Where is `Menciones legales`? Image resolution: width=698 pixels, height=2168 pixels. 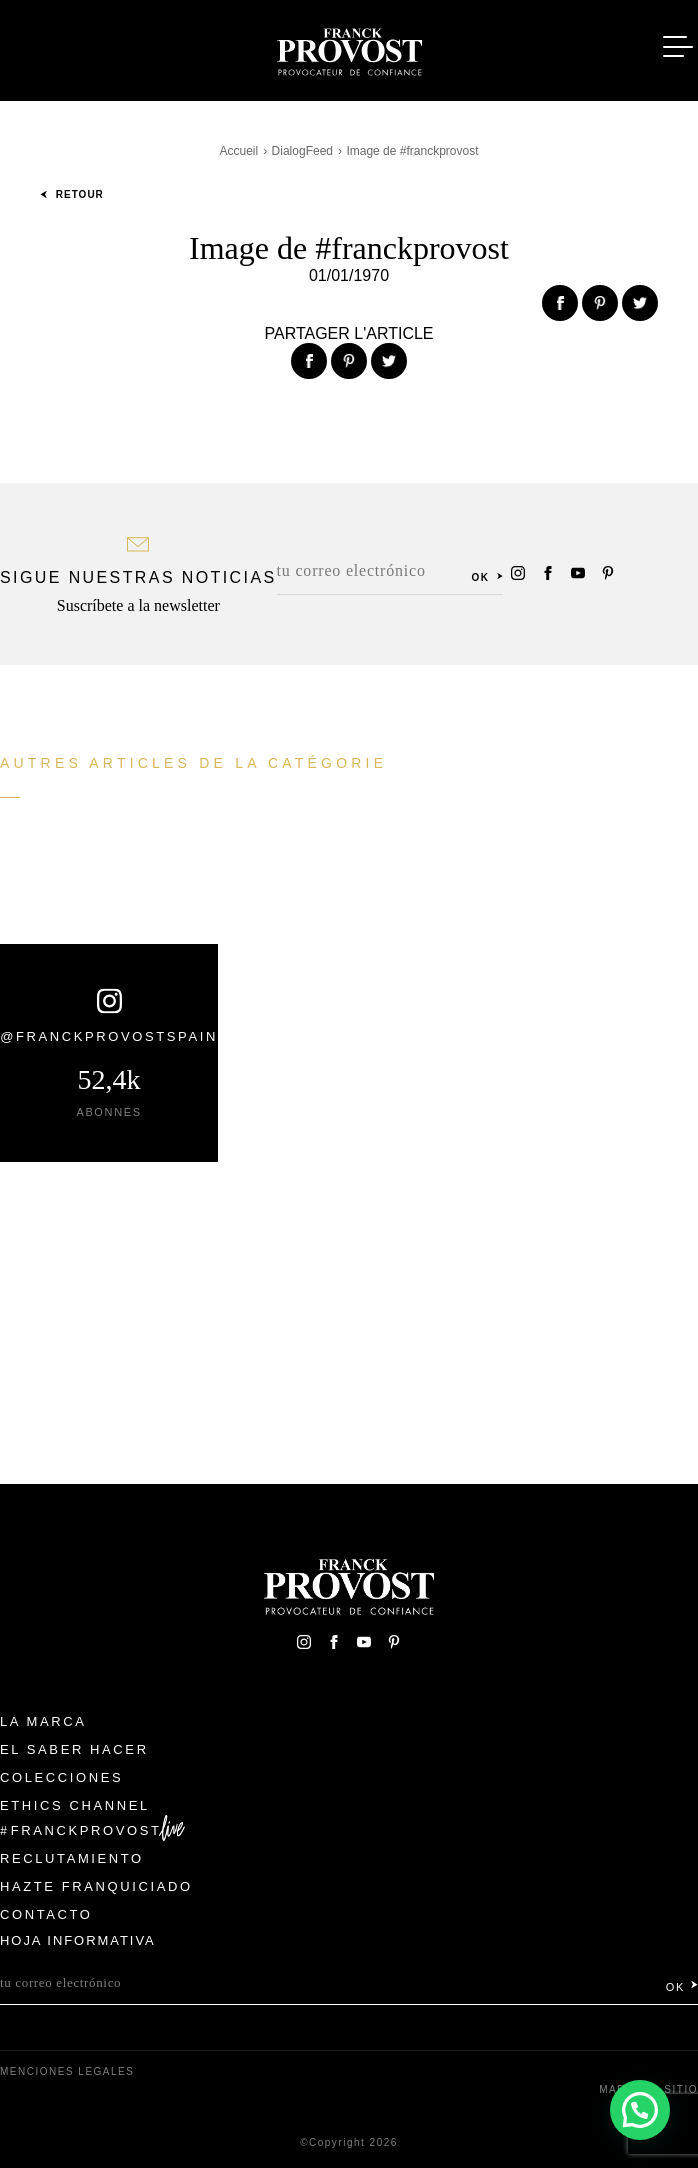 Menciones legales is located at coordinates (67, 2071).